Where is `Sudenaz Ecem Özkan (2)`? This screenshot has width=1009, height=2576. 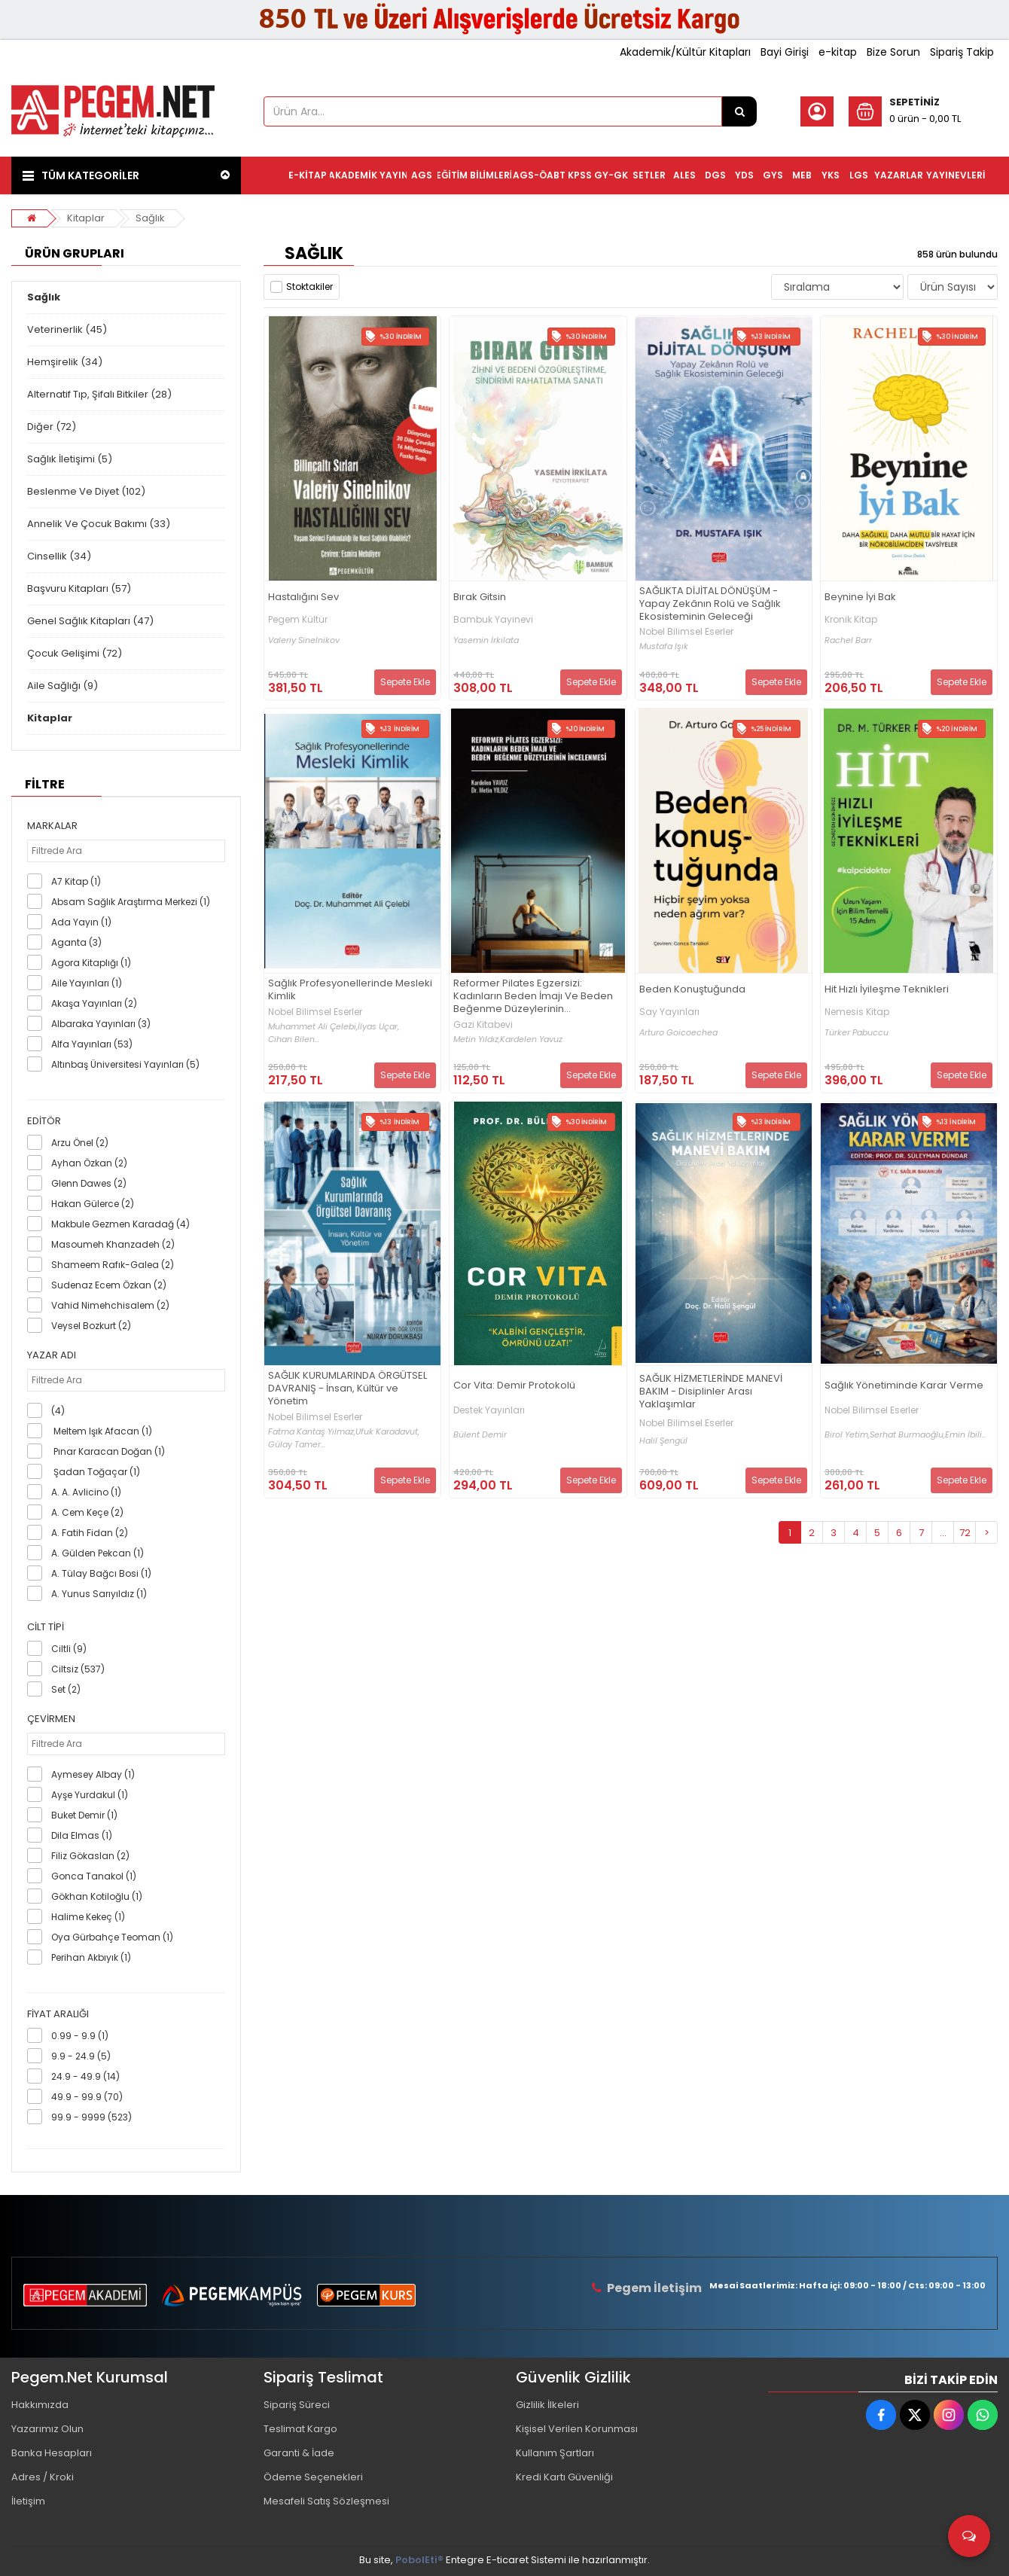
Sudenaz Ecem Özkan (2) is located at coordinates (108, 1285).